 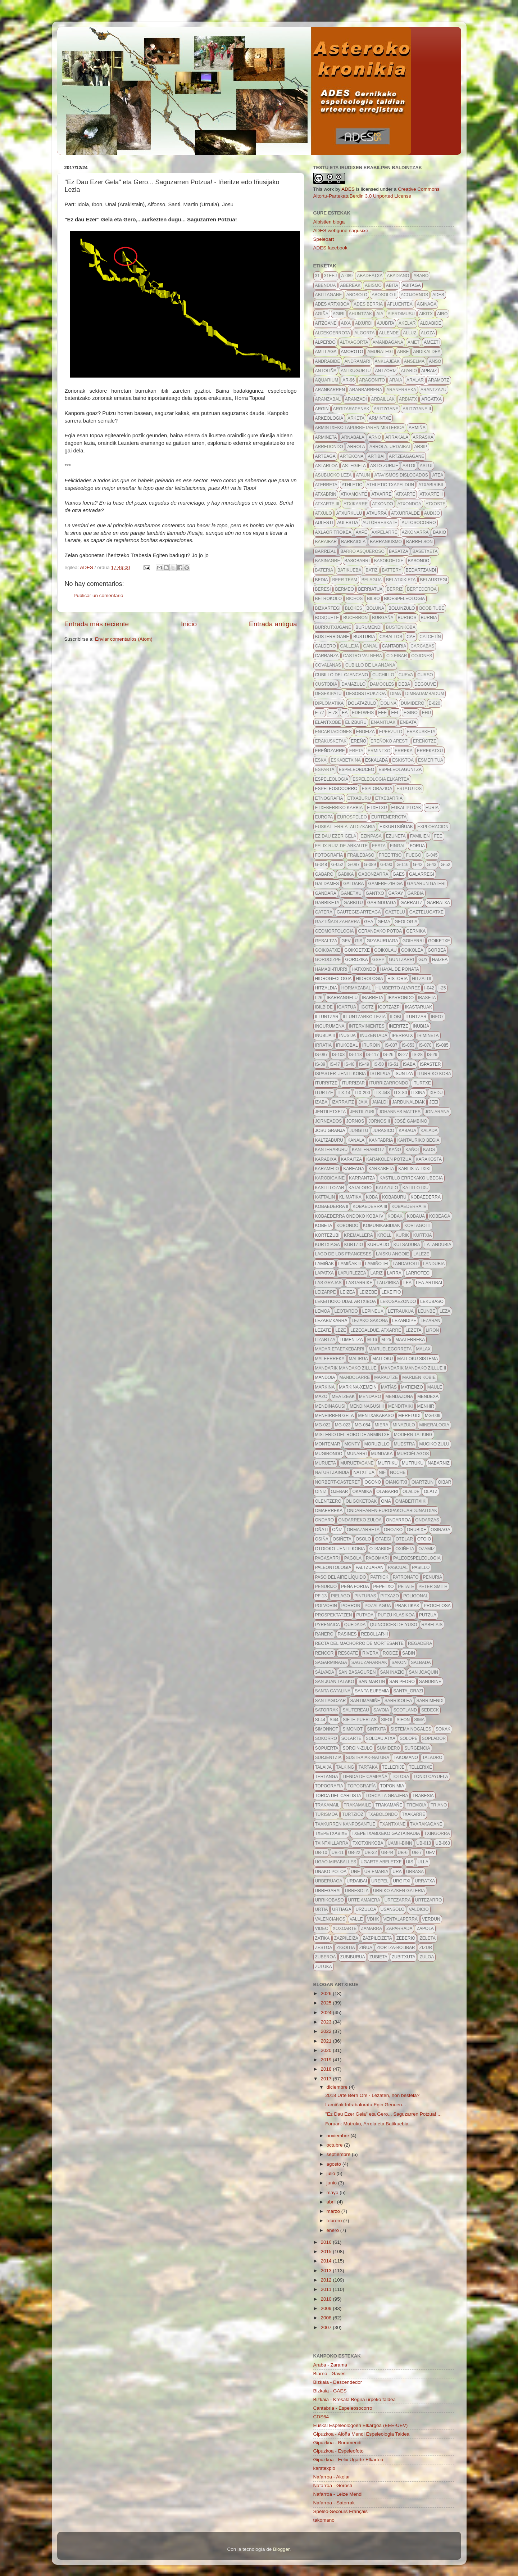 What do you see at coordinates (325, 342) in the screenshot?
I see `alperdo` at bounding box center [325, 342].